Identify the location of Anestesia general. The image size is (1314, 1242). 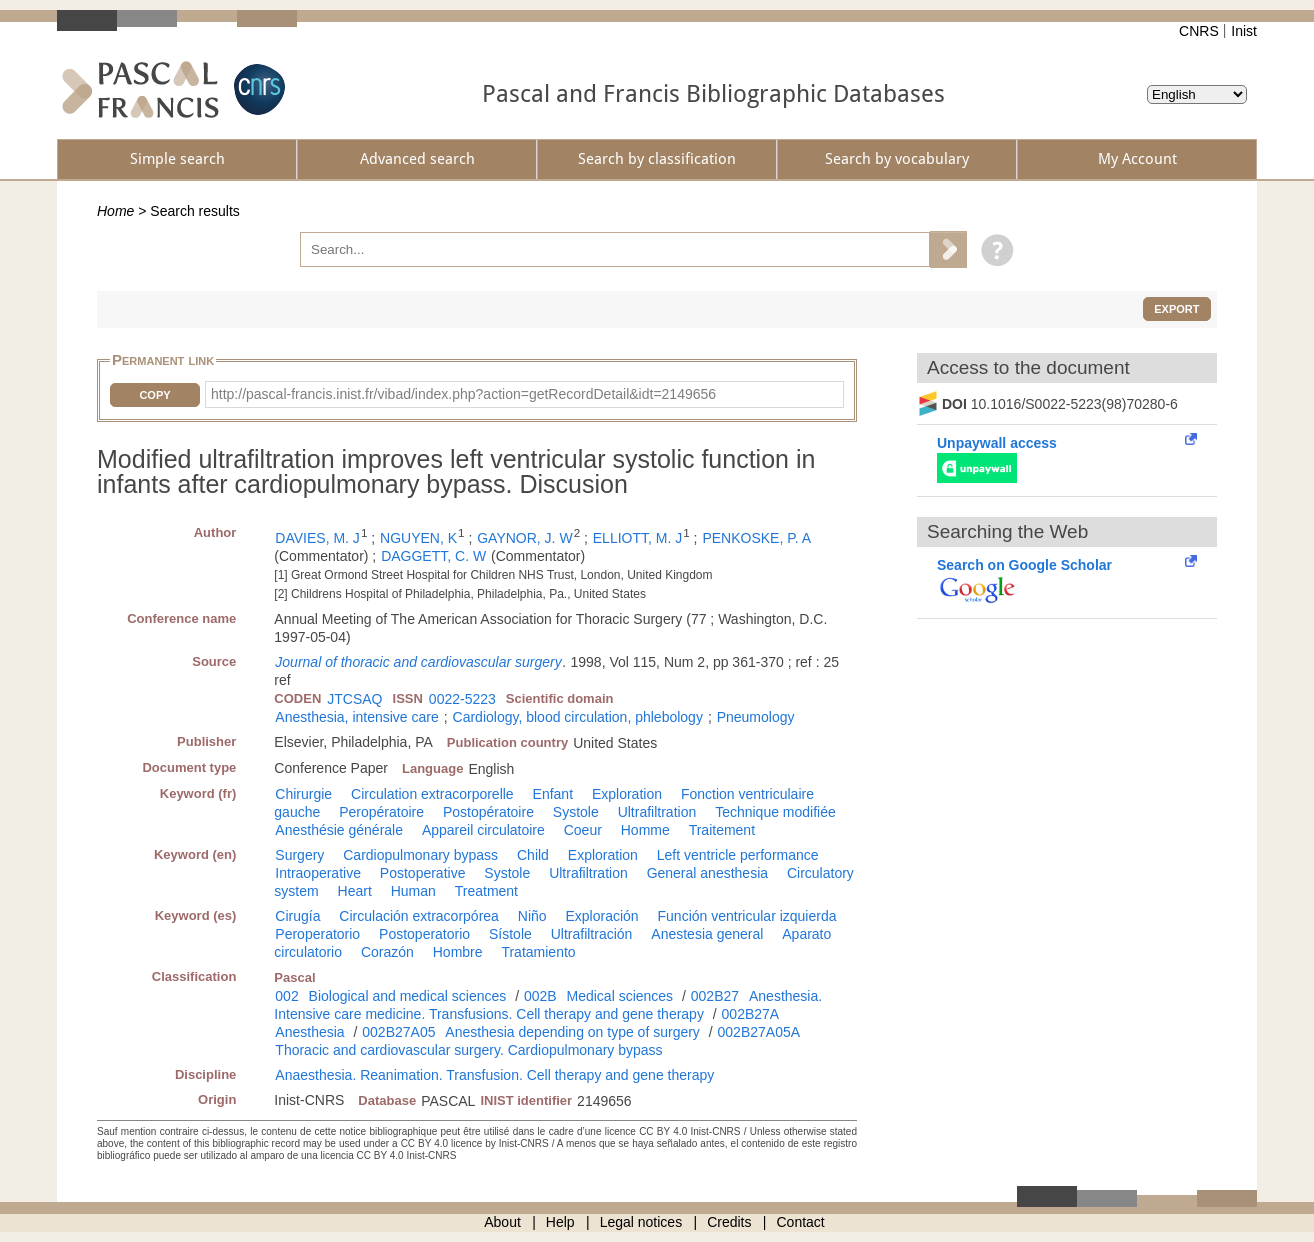
(707, 934).